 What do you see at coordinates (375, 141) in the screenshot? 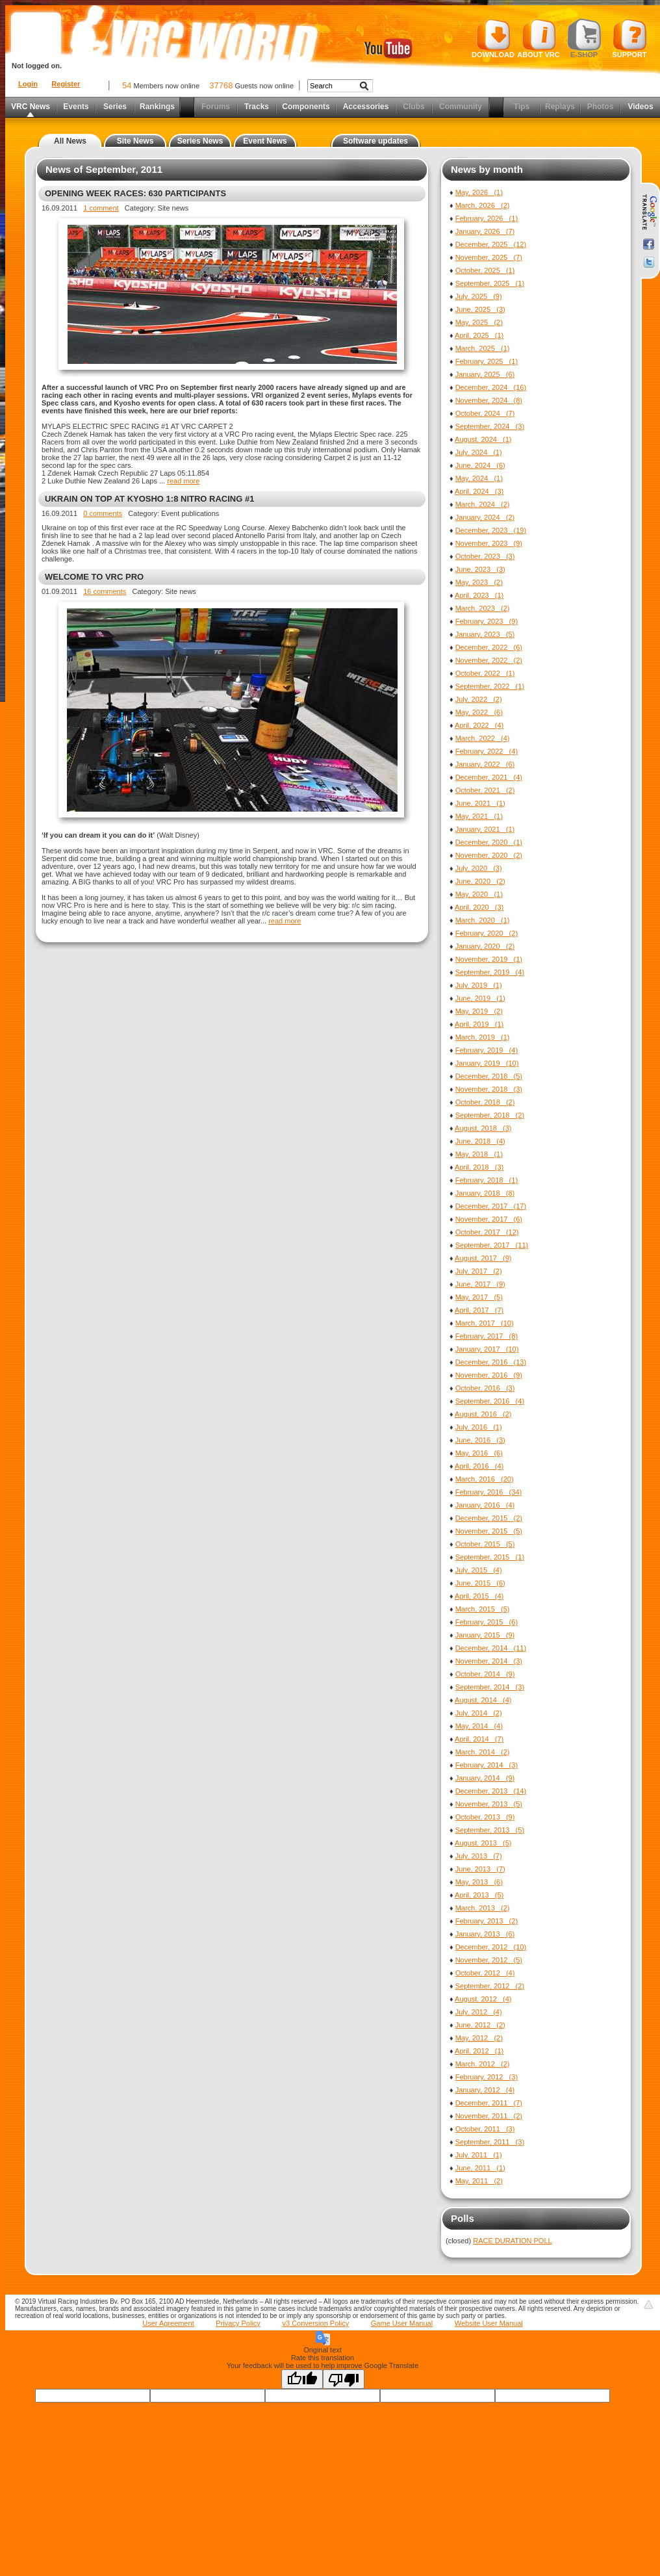
I see `Software updates` at bounding box center [375, 141].